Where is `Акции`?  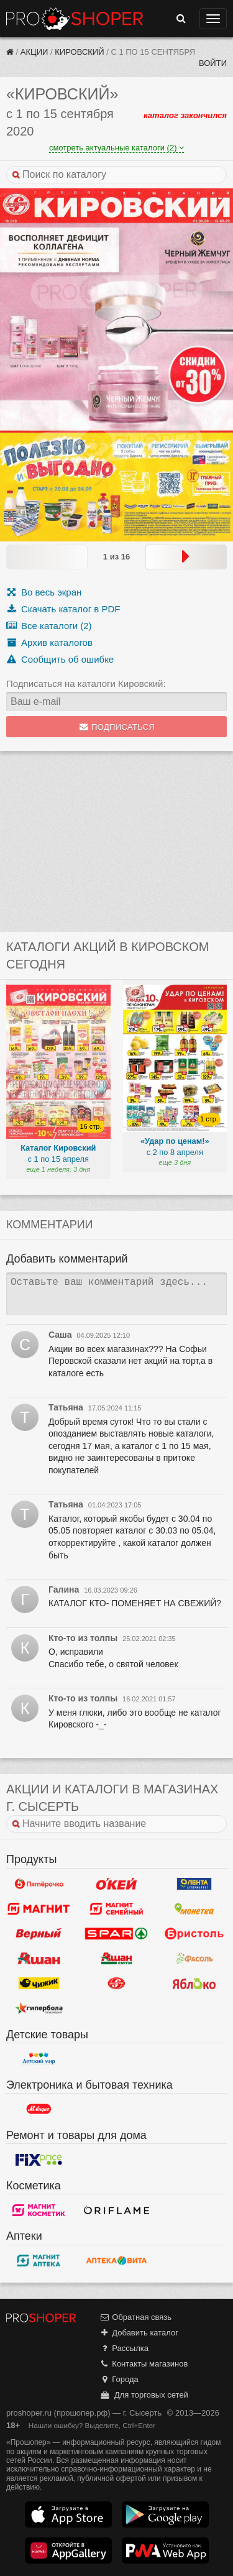
Акции is located at coordinates (34, 52).